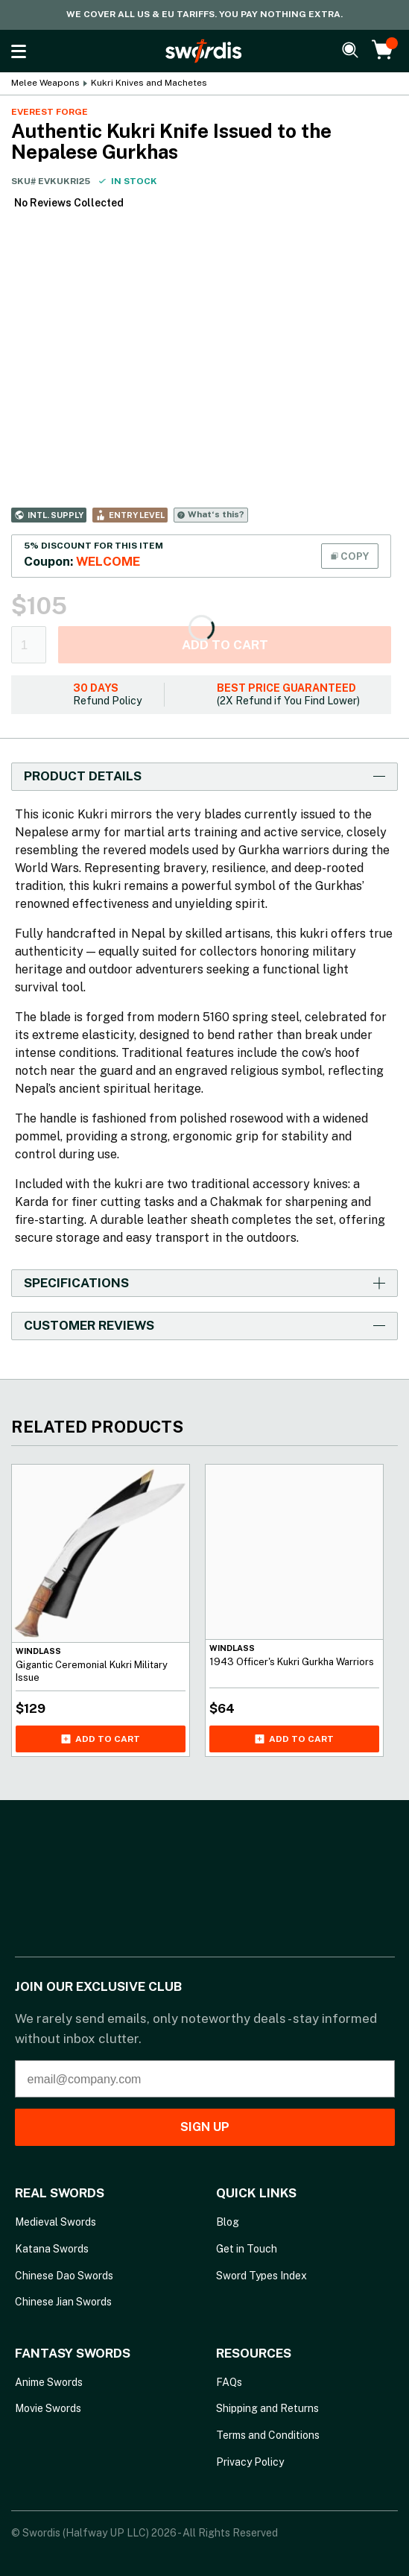 The height and width of the screenshot is (2576, 409). I want to click on Movie Swords, so click(48, 2408).